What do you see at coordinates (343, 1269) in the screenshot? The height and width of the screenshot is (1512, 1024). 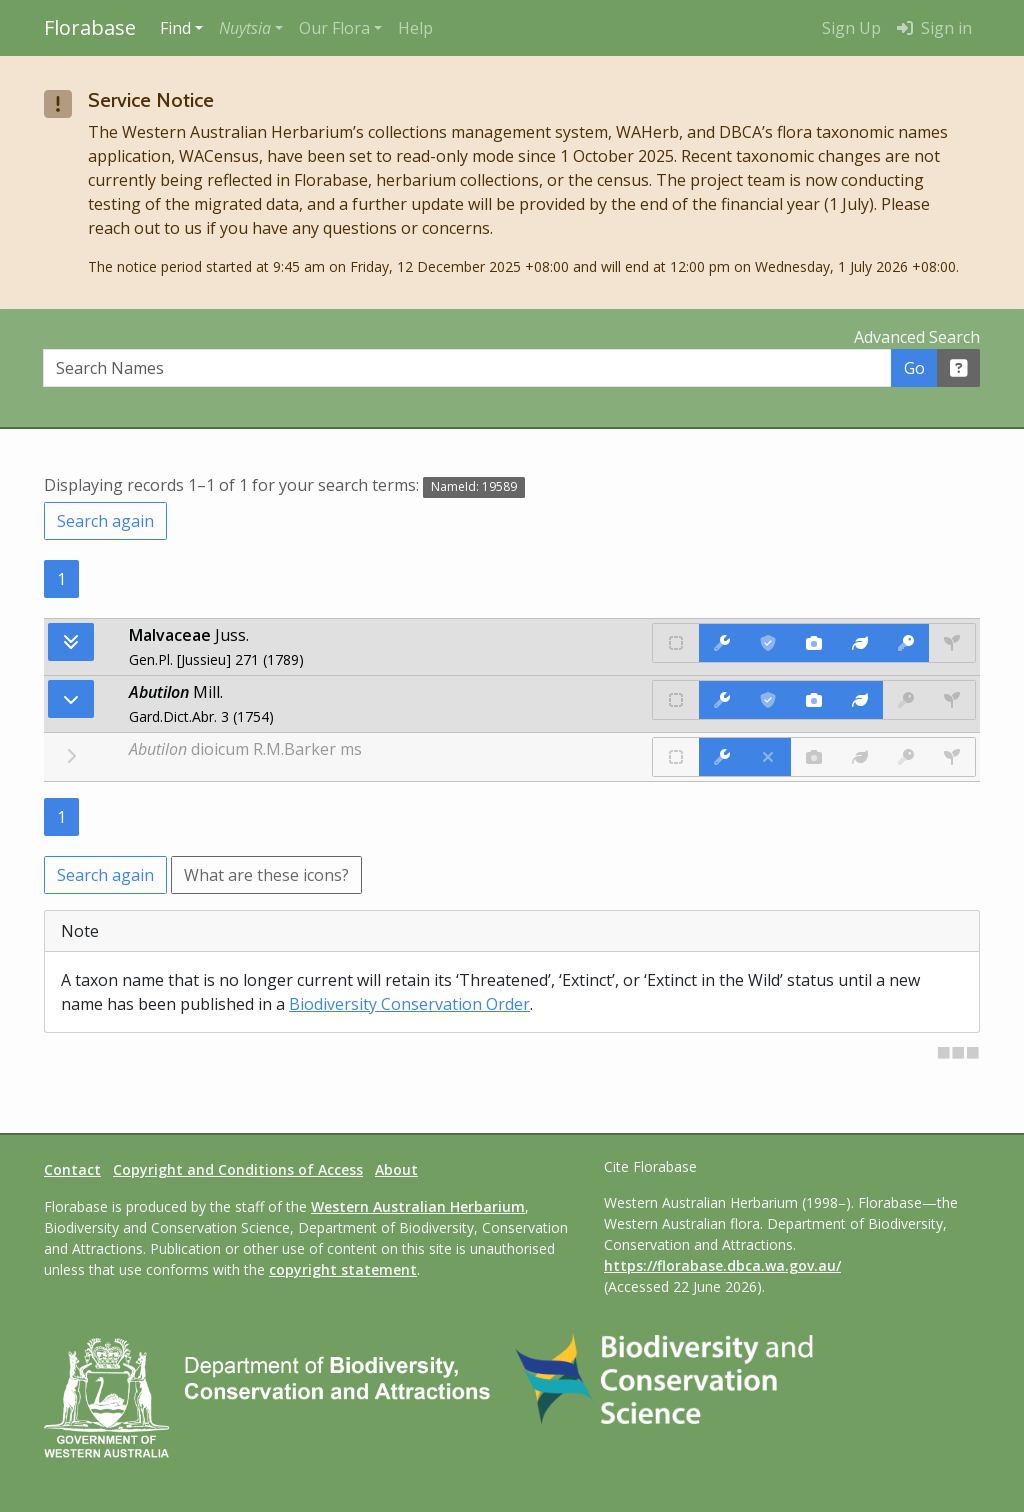 I see `copyright statement` at bounding box center [343, 1269].